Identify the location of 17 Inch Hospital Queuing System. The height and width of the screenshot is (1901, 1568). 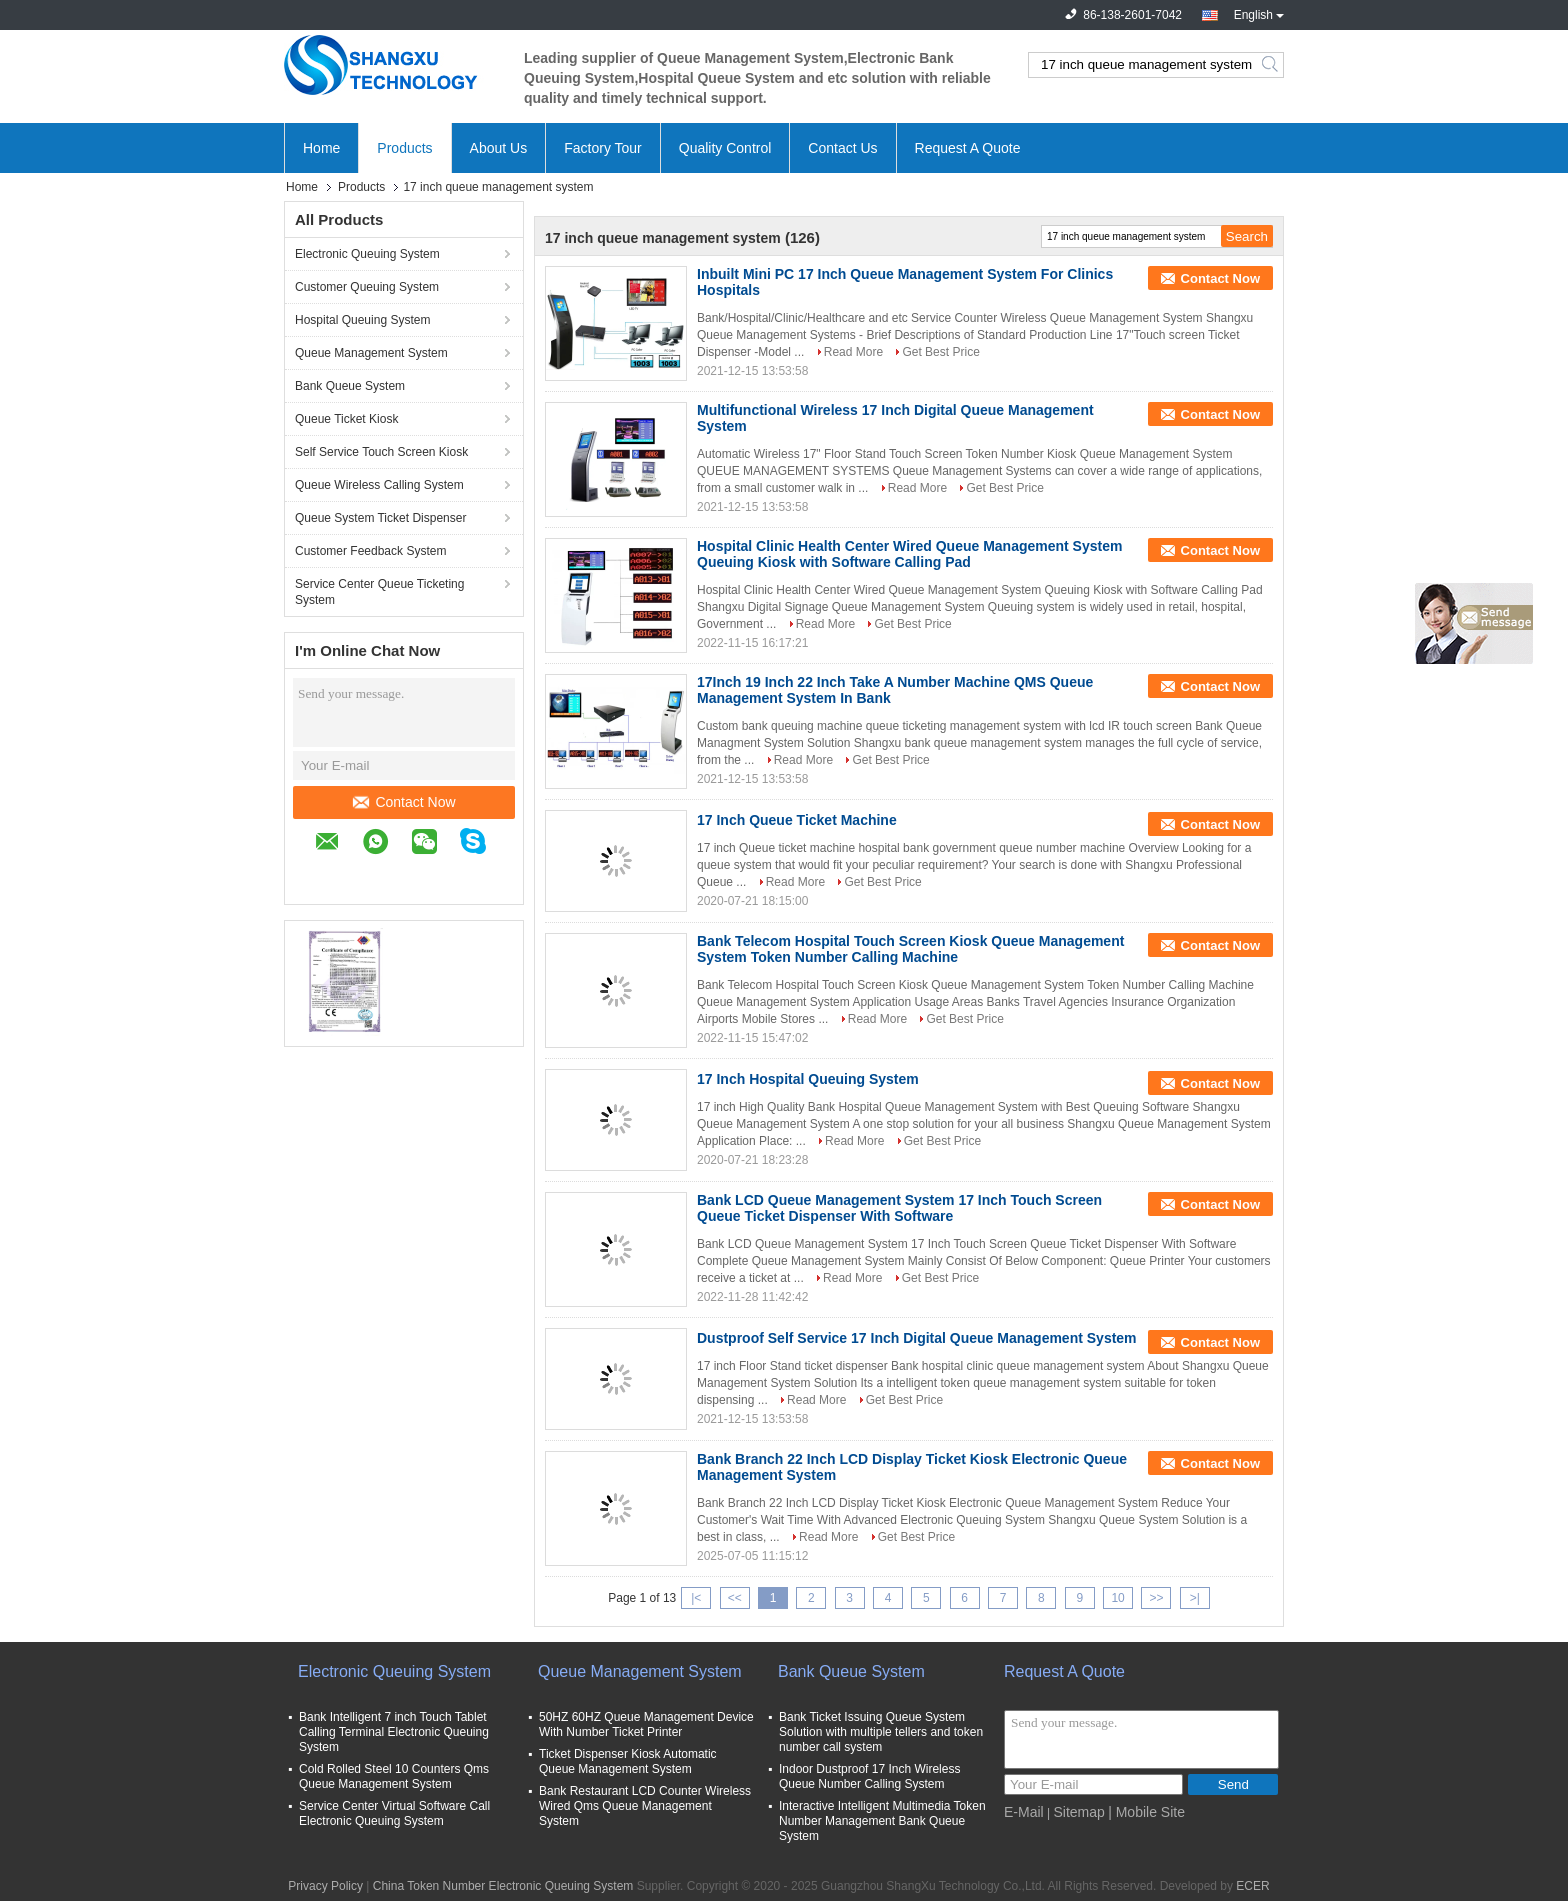
(808, 1079).